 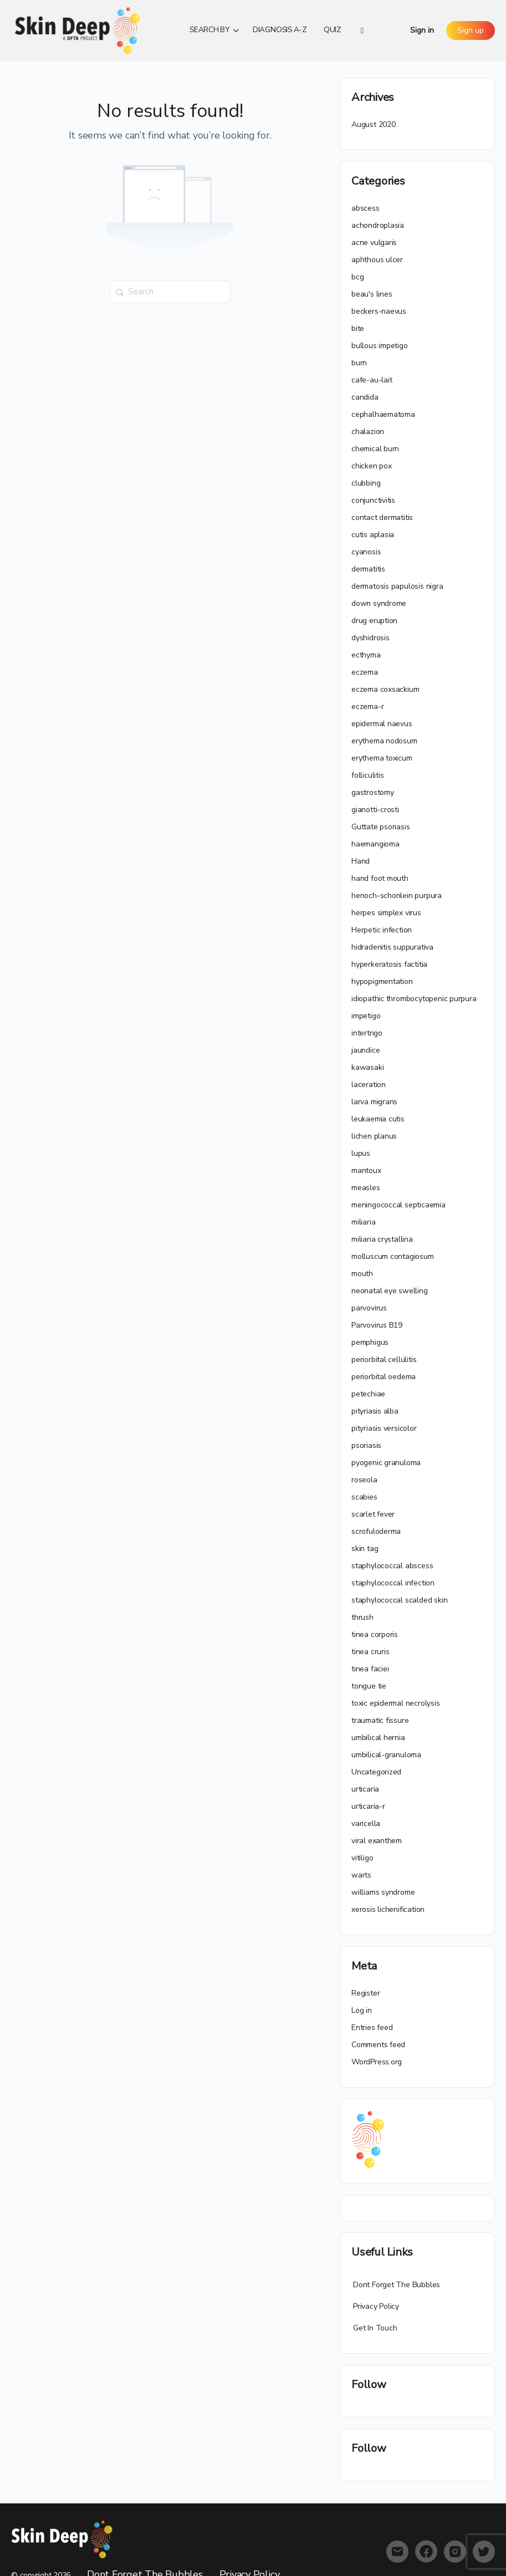 What do you see at coordinates (361, 1875) in the screenshot?
I see `warts` at bounding box center [361, 1875].